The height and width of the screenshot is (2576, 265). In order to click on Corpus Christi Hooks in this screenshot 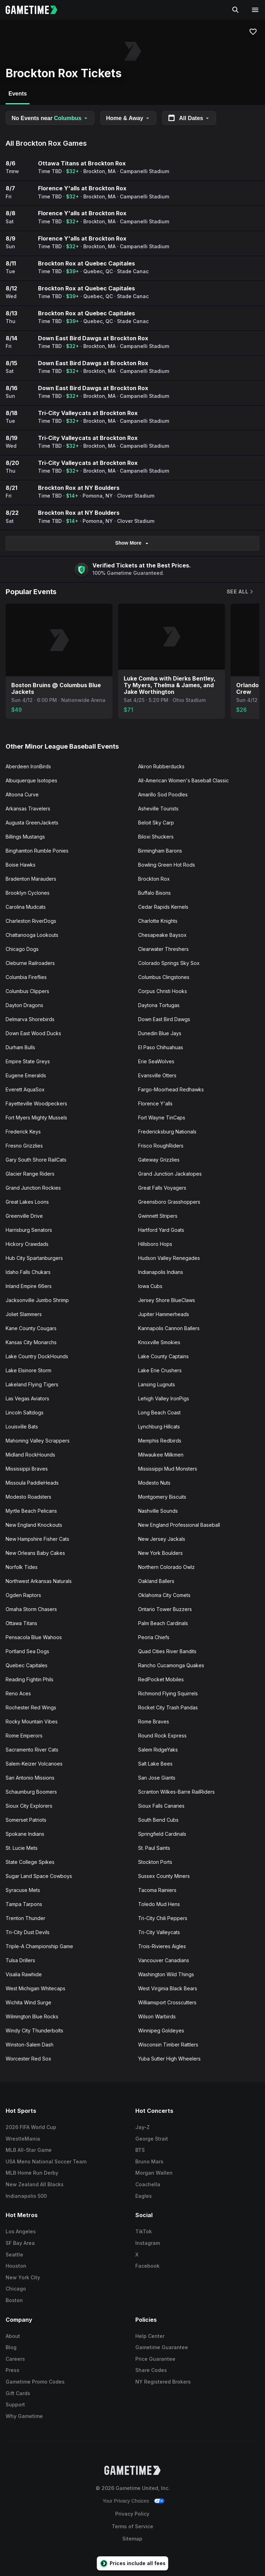, I will do `click(162, 991)`.